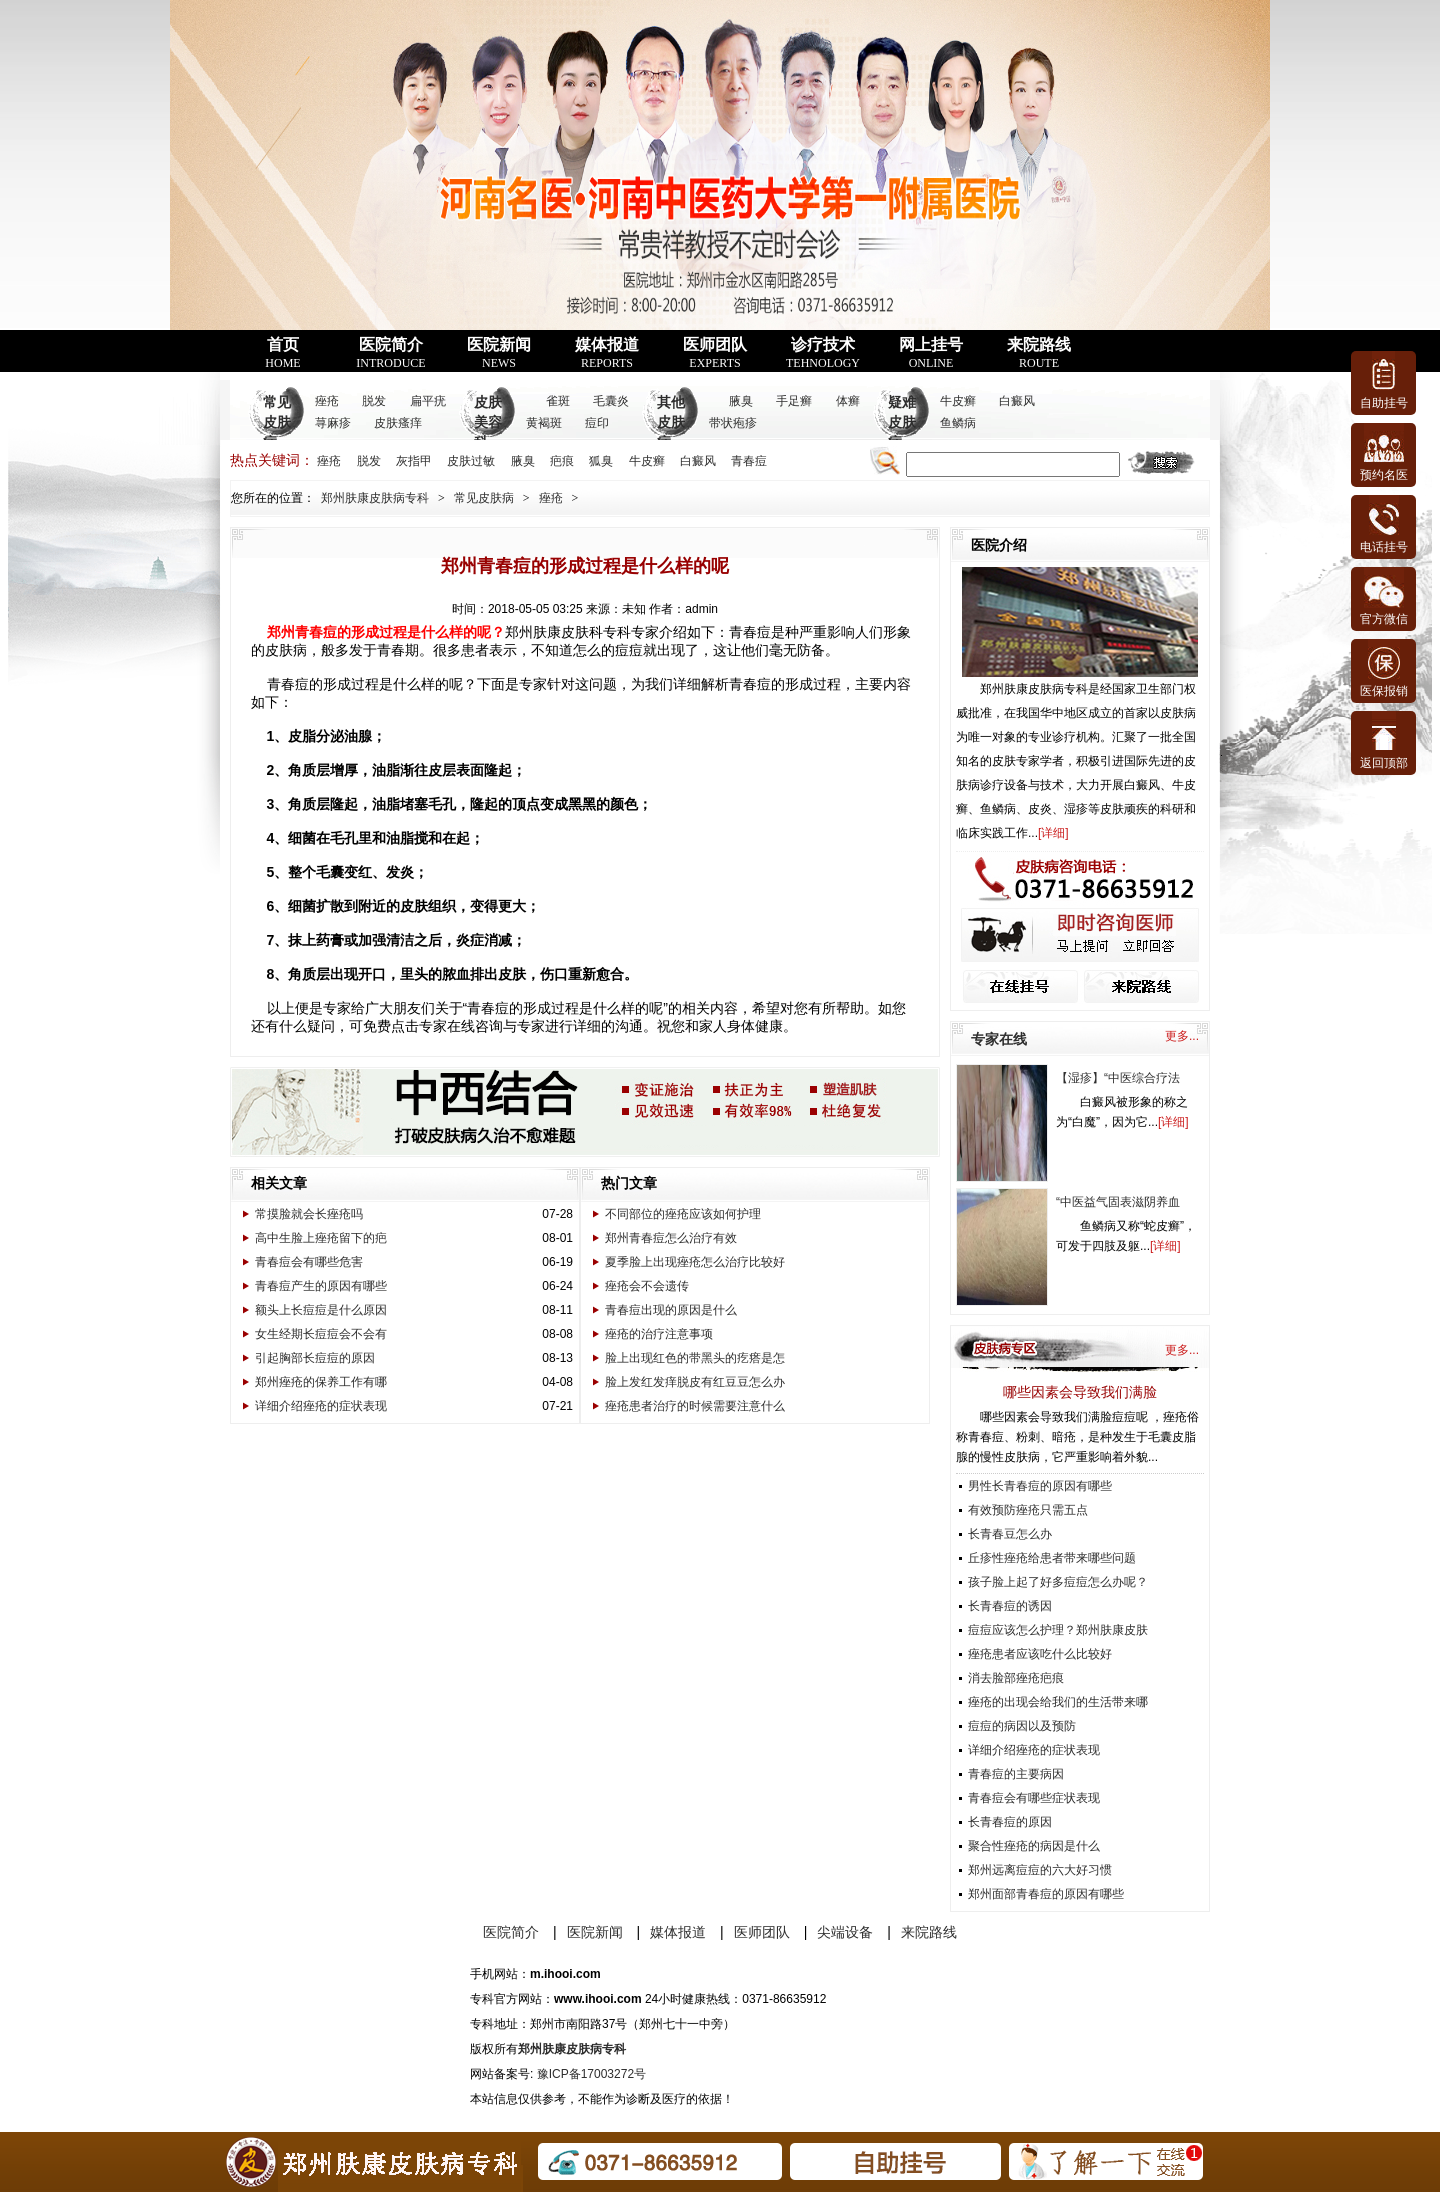 The image size is (1440, 2192). Describe the element at coordinates (607, 353) in the screenshot. I see `媒体报道` at that location.